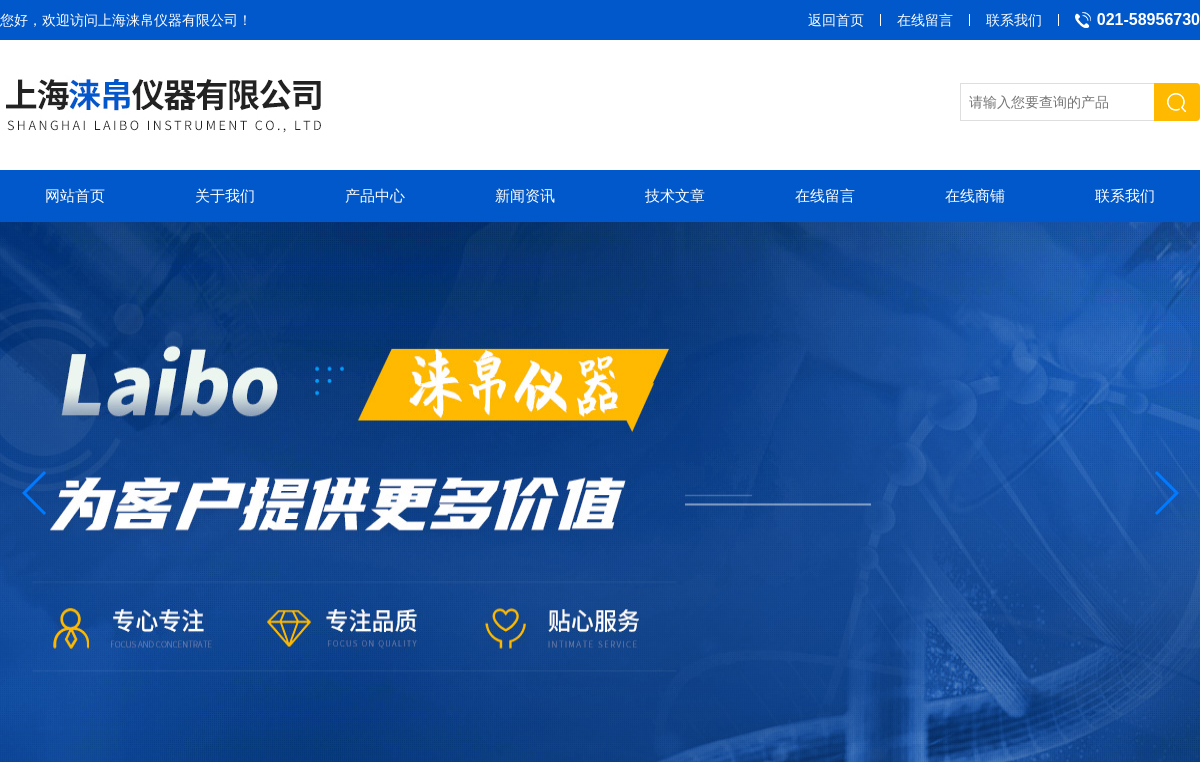 This screenshot has width=1200, height=762. What do you see at coordinates (525, 195) in the screenshot?
I see `新闻资讯` at bounding box center [525, 195].